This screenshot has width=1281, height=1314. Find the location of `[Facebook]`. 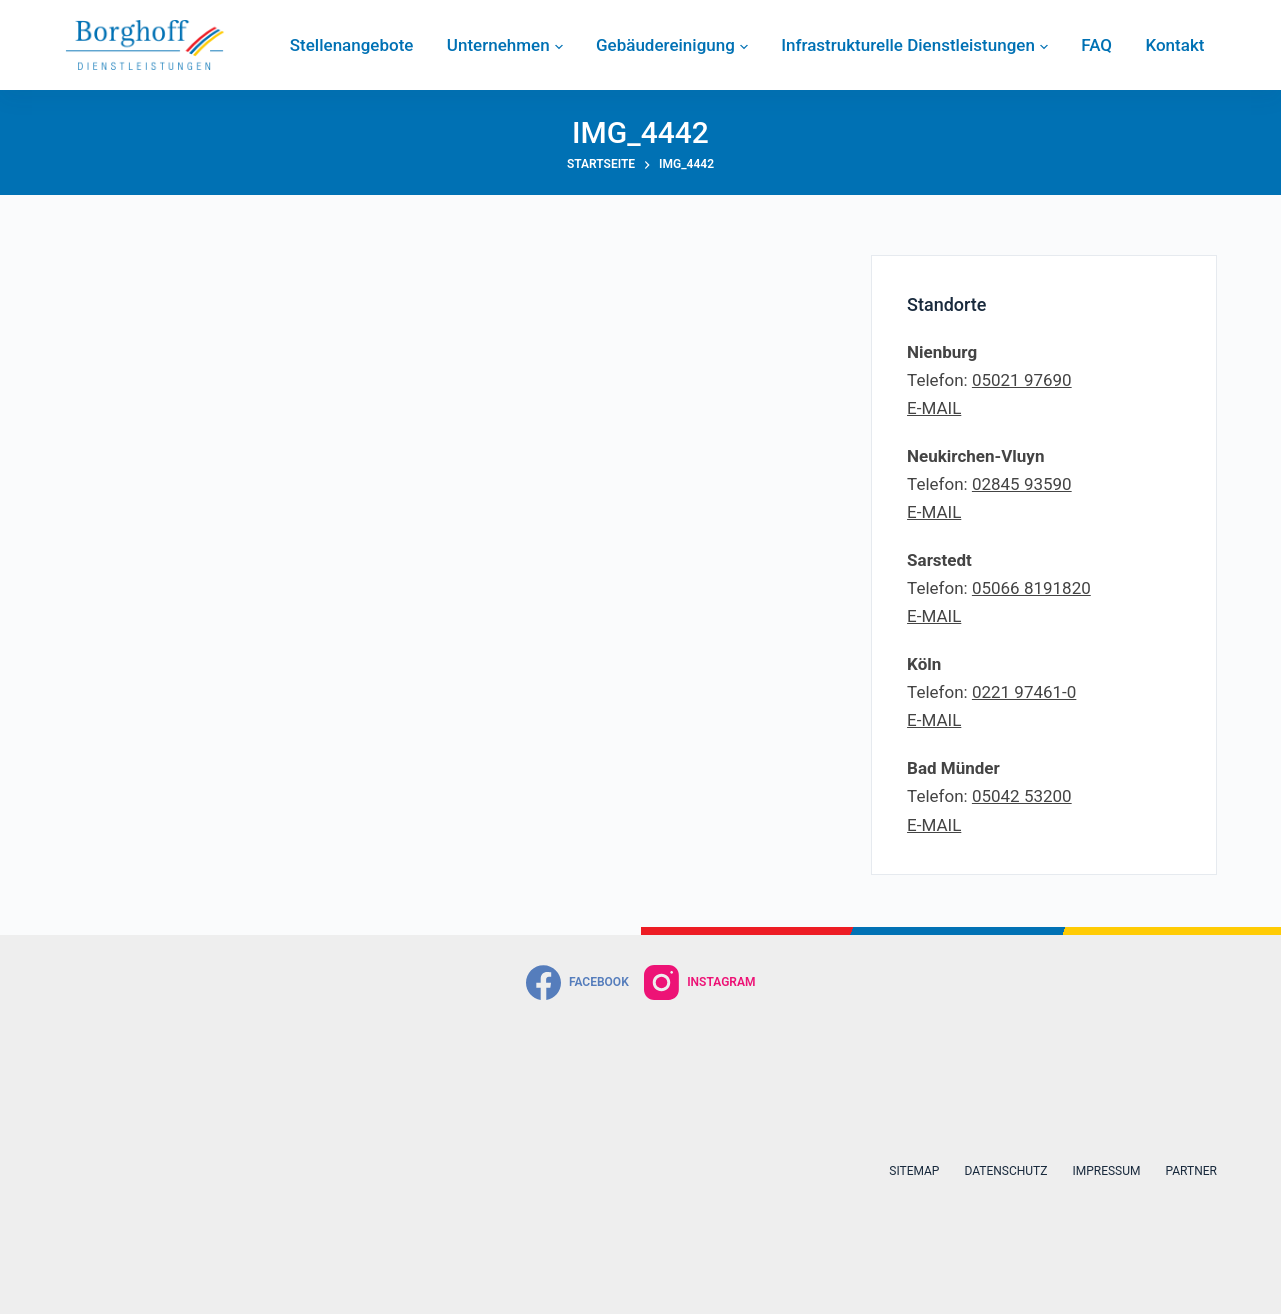

[Facebook] is located at coordinates (577, 982).